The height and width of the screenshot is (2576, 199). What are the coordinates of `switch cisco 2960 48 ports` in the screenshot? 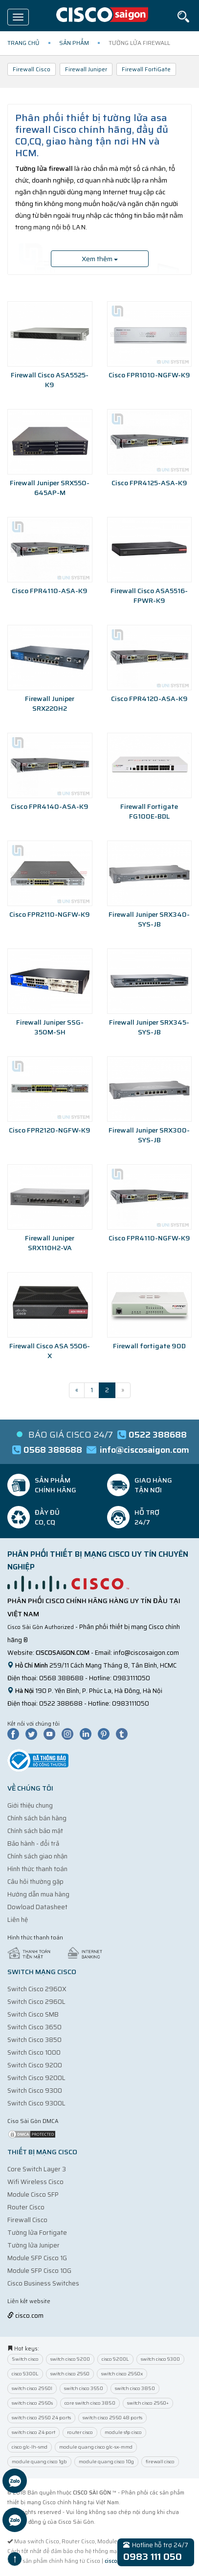 It's located at (112, 2417).